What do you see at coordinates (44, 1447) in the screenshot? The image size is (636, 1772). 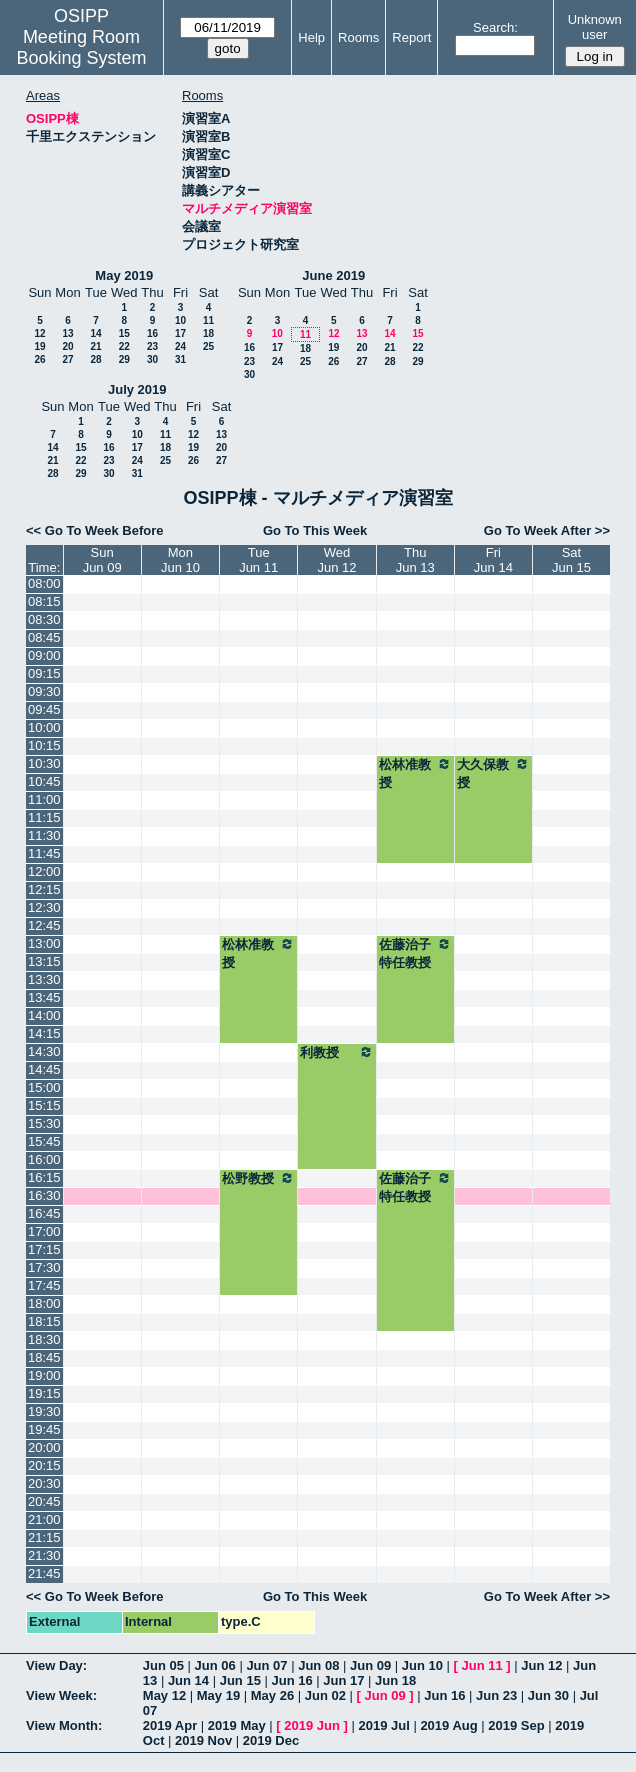 I see `20:00` at bounding box center [44, 1447].